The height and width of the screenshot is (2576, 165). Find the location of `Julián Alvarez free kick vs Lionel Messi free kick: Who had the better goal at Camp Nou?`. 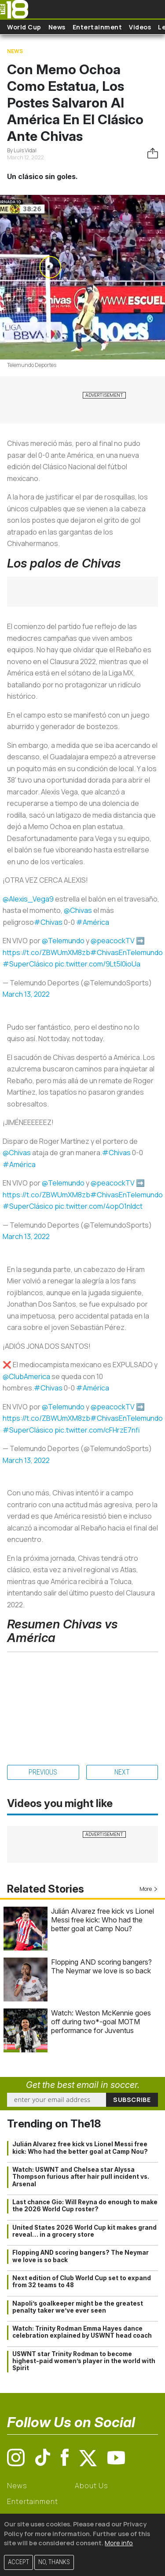

Julián Alvarez free kick vs Lionel Messi free kick: Who had the better goal at Camp Nou? is located at coordinates (102, 1920).